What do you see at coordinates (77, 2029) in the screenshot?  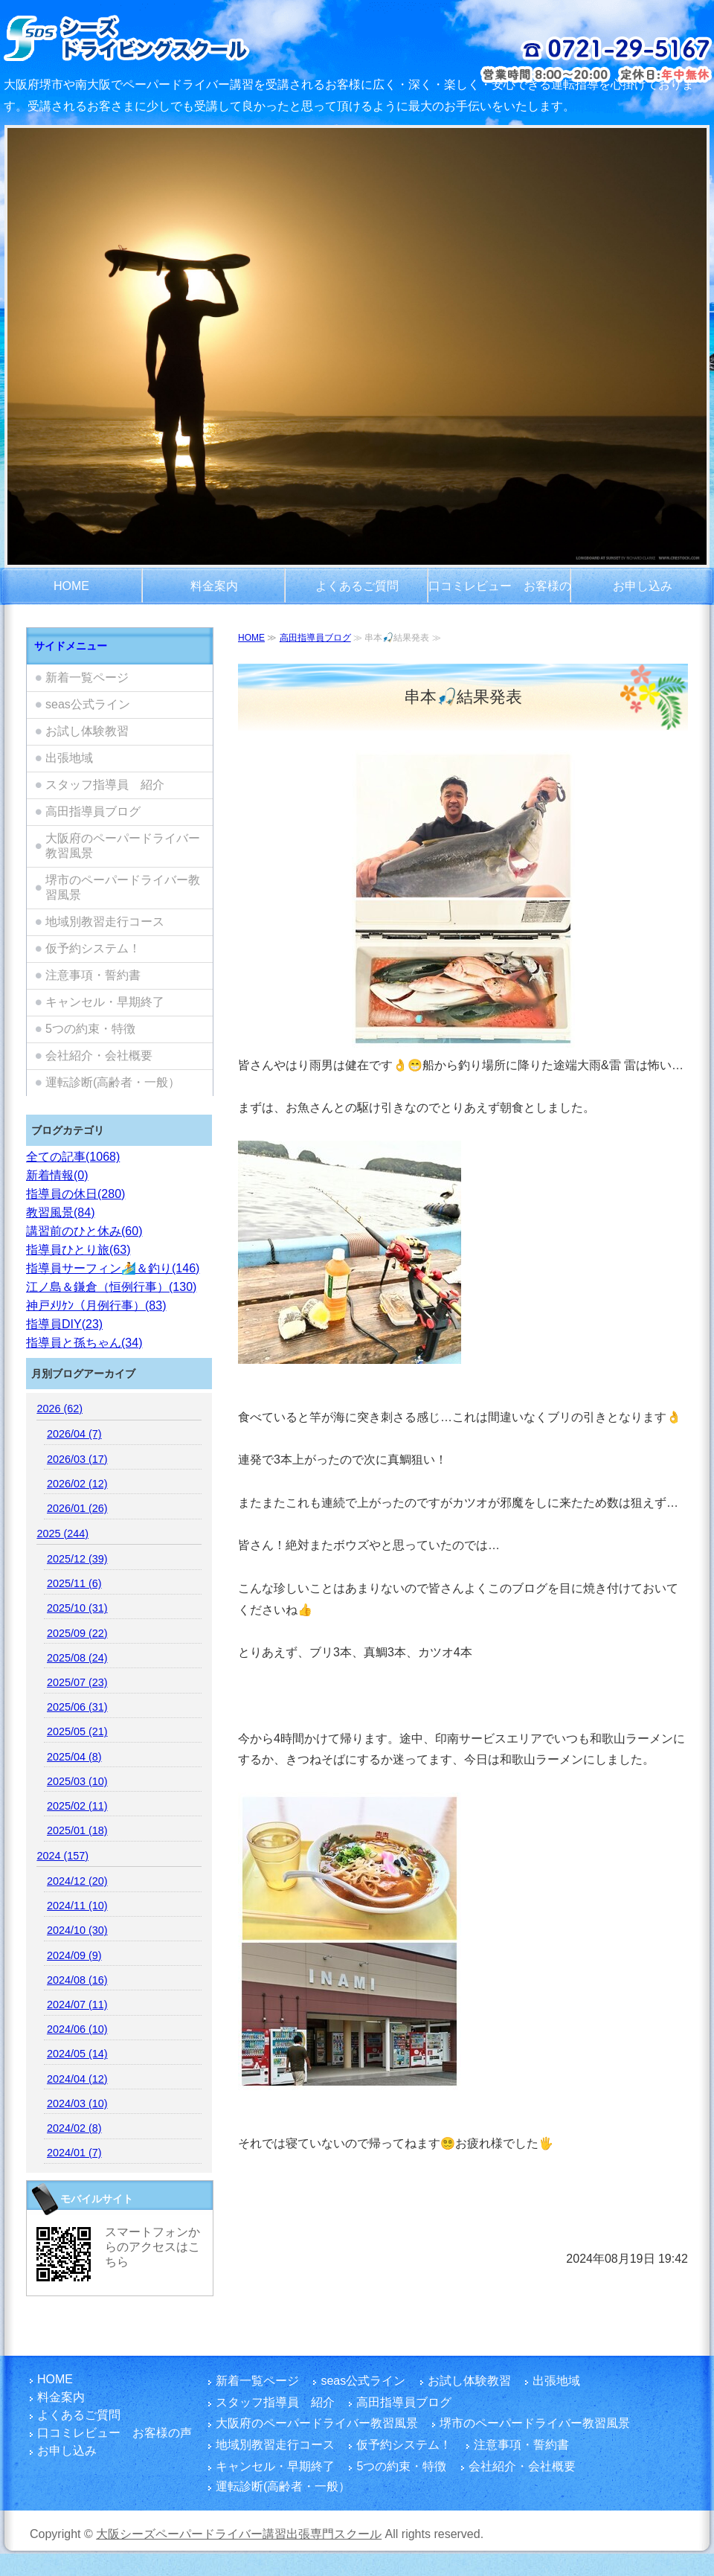 I see `2024/06 (10)` at bounding box center [77, 2029].